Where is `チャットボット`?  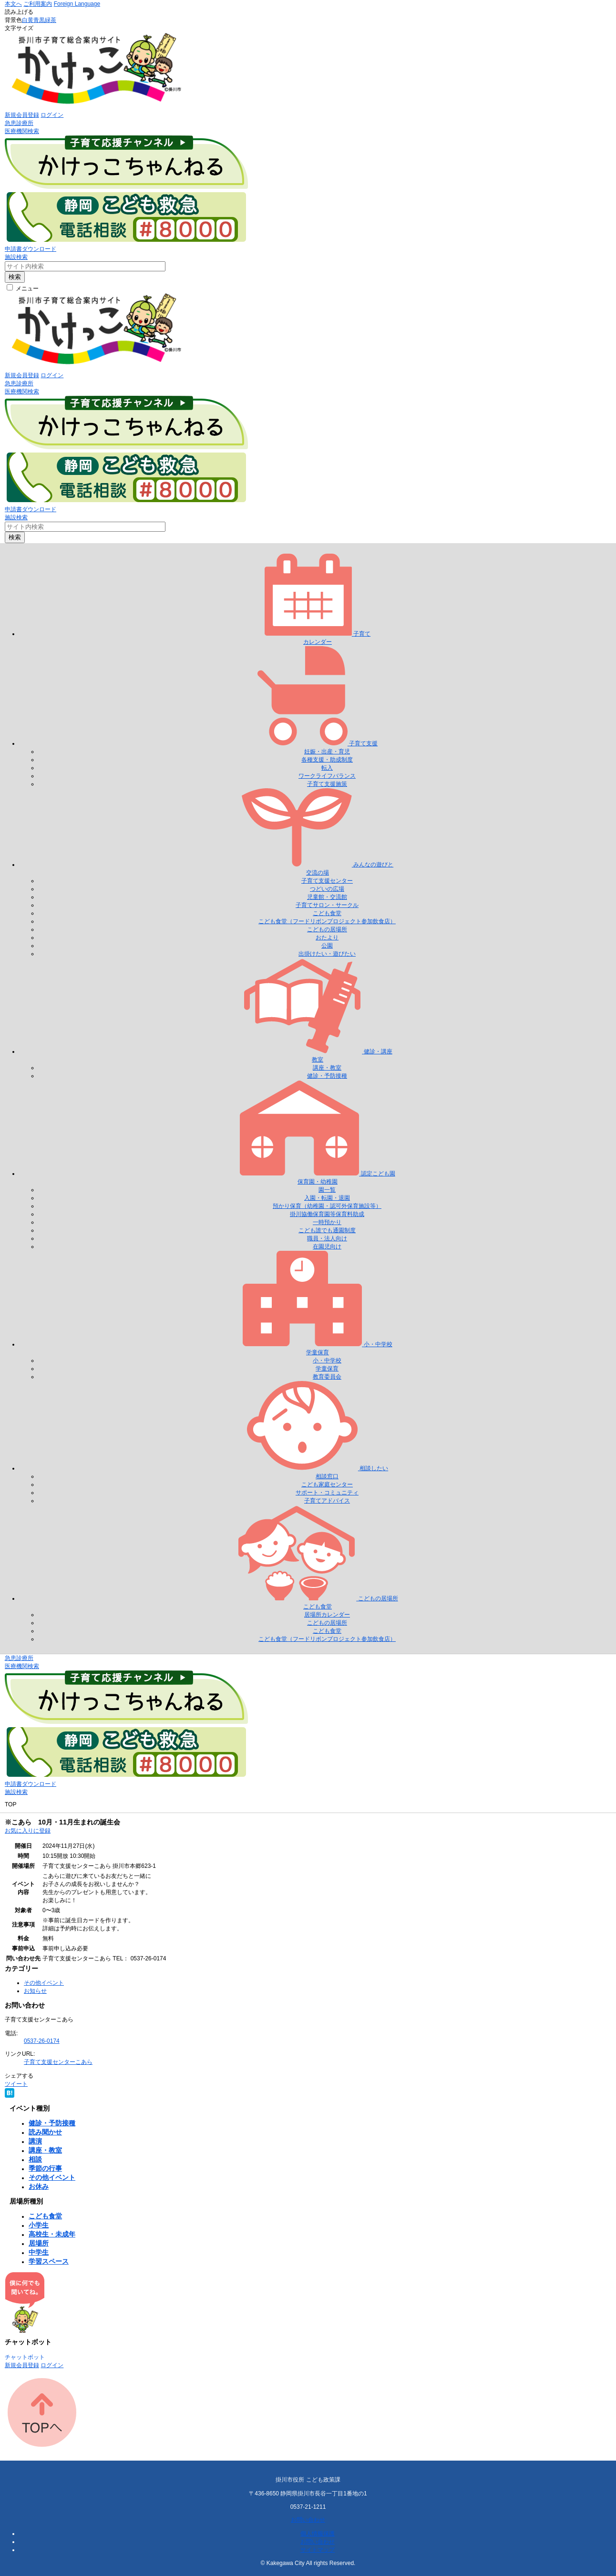
チャットボット is located at coordinates (25, 2357).